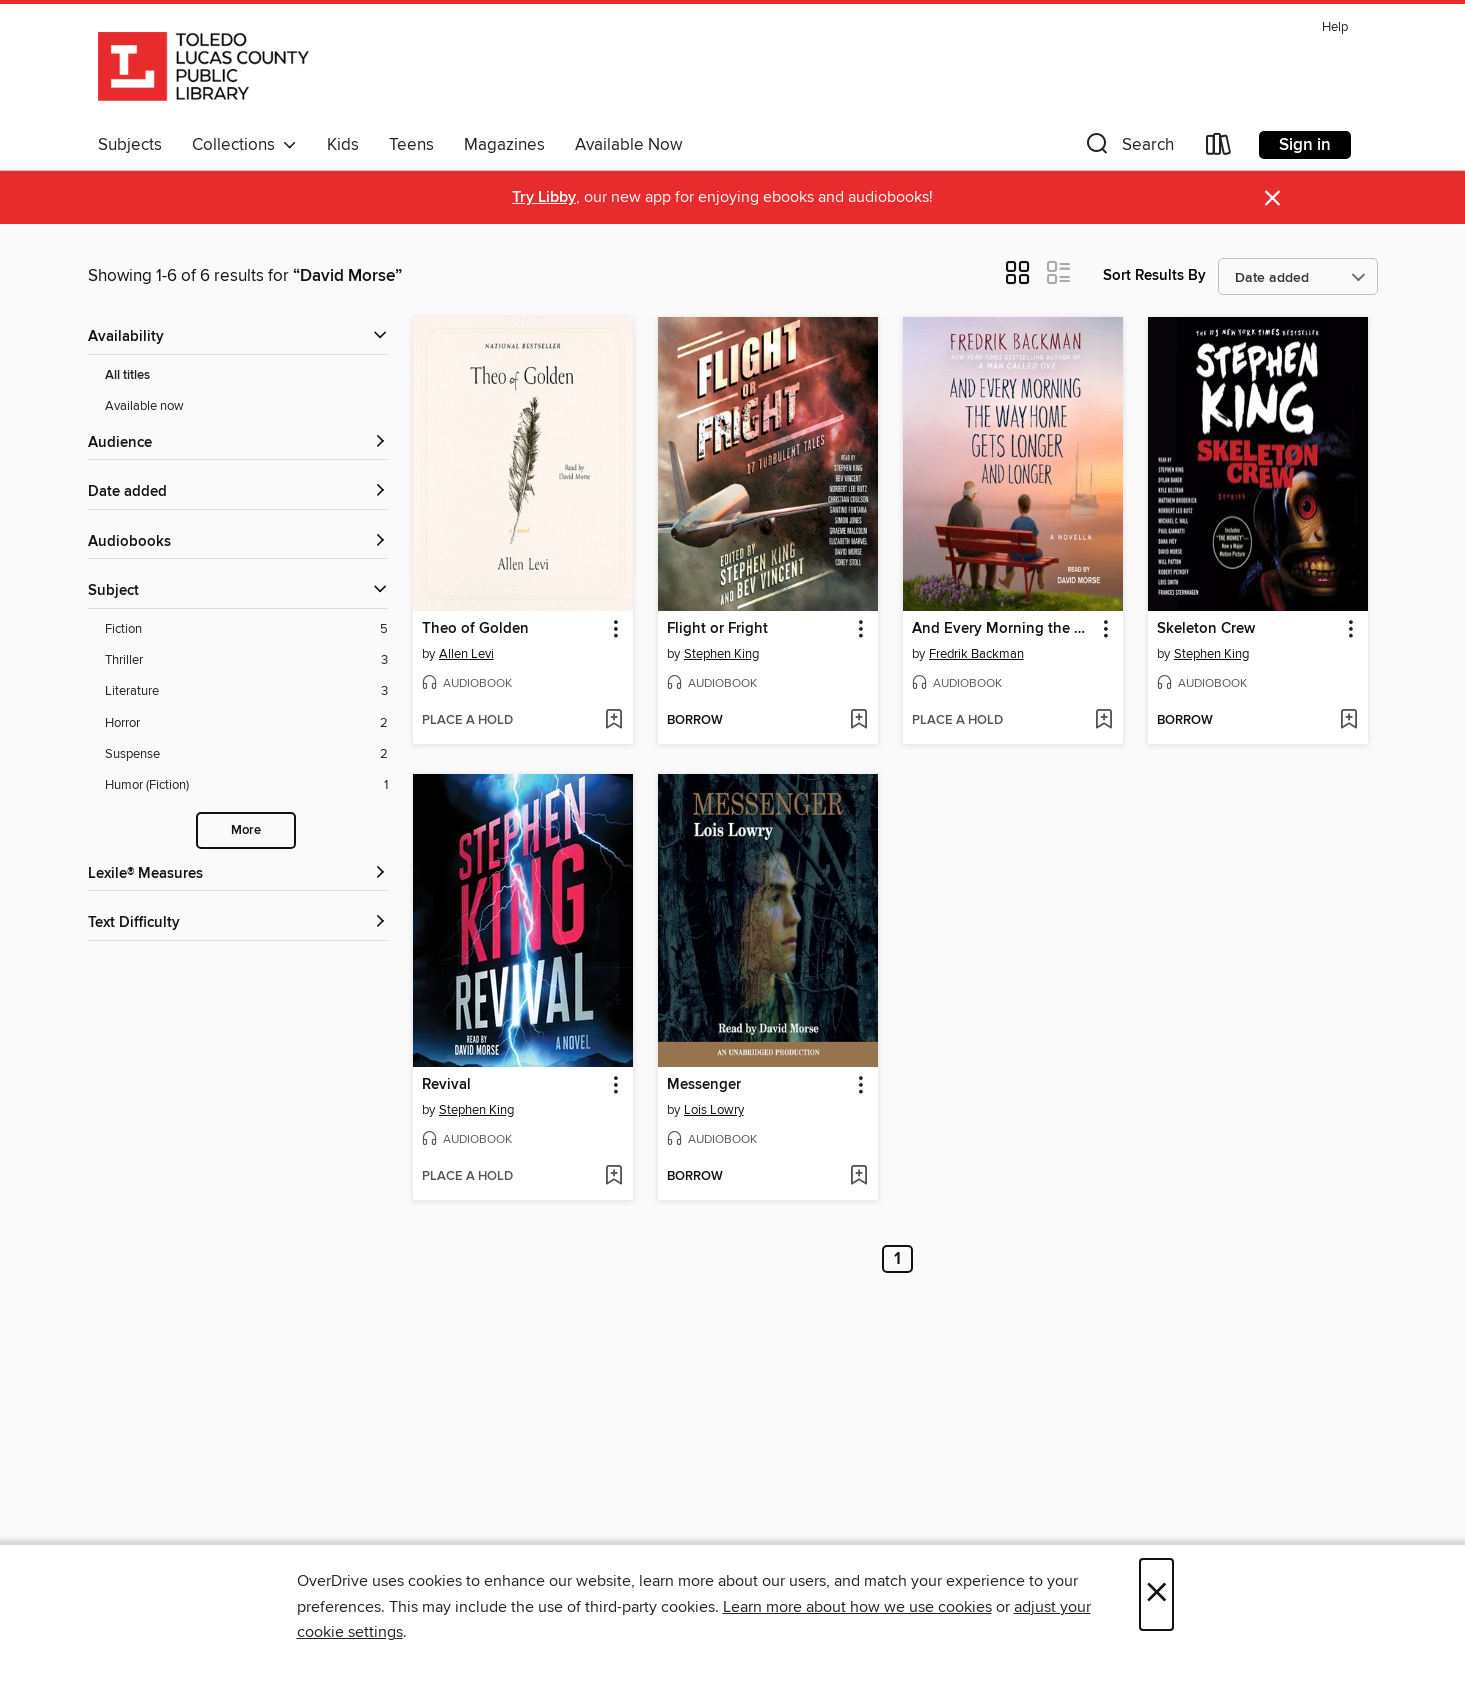  I want to click on Magazines, so click(504, 145).